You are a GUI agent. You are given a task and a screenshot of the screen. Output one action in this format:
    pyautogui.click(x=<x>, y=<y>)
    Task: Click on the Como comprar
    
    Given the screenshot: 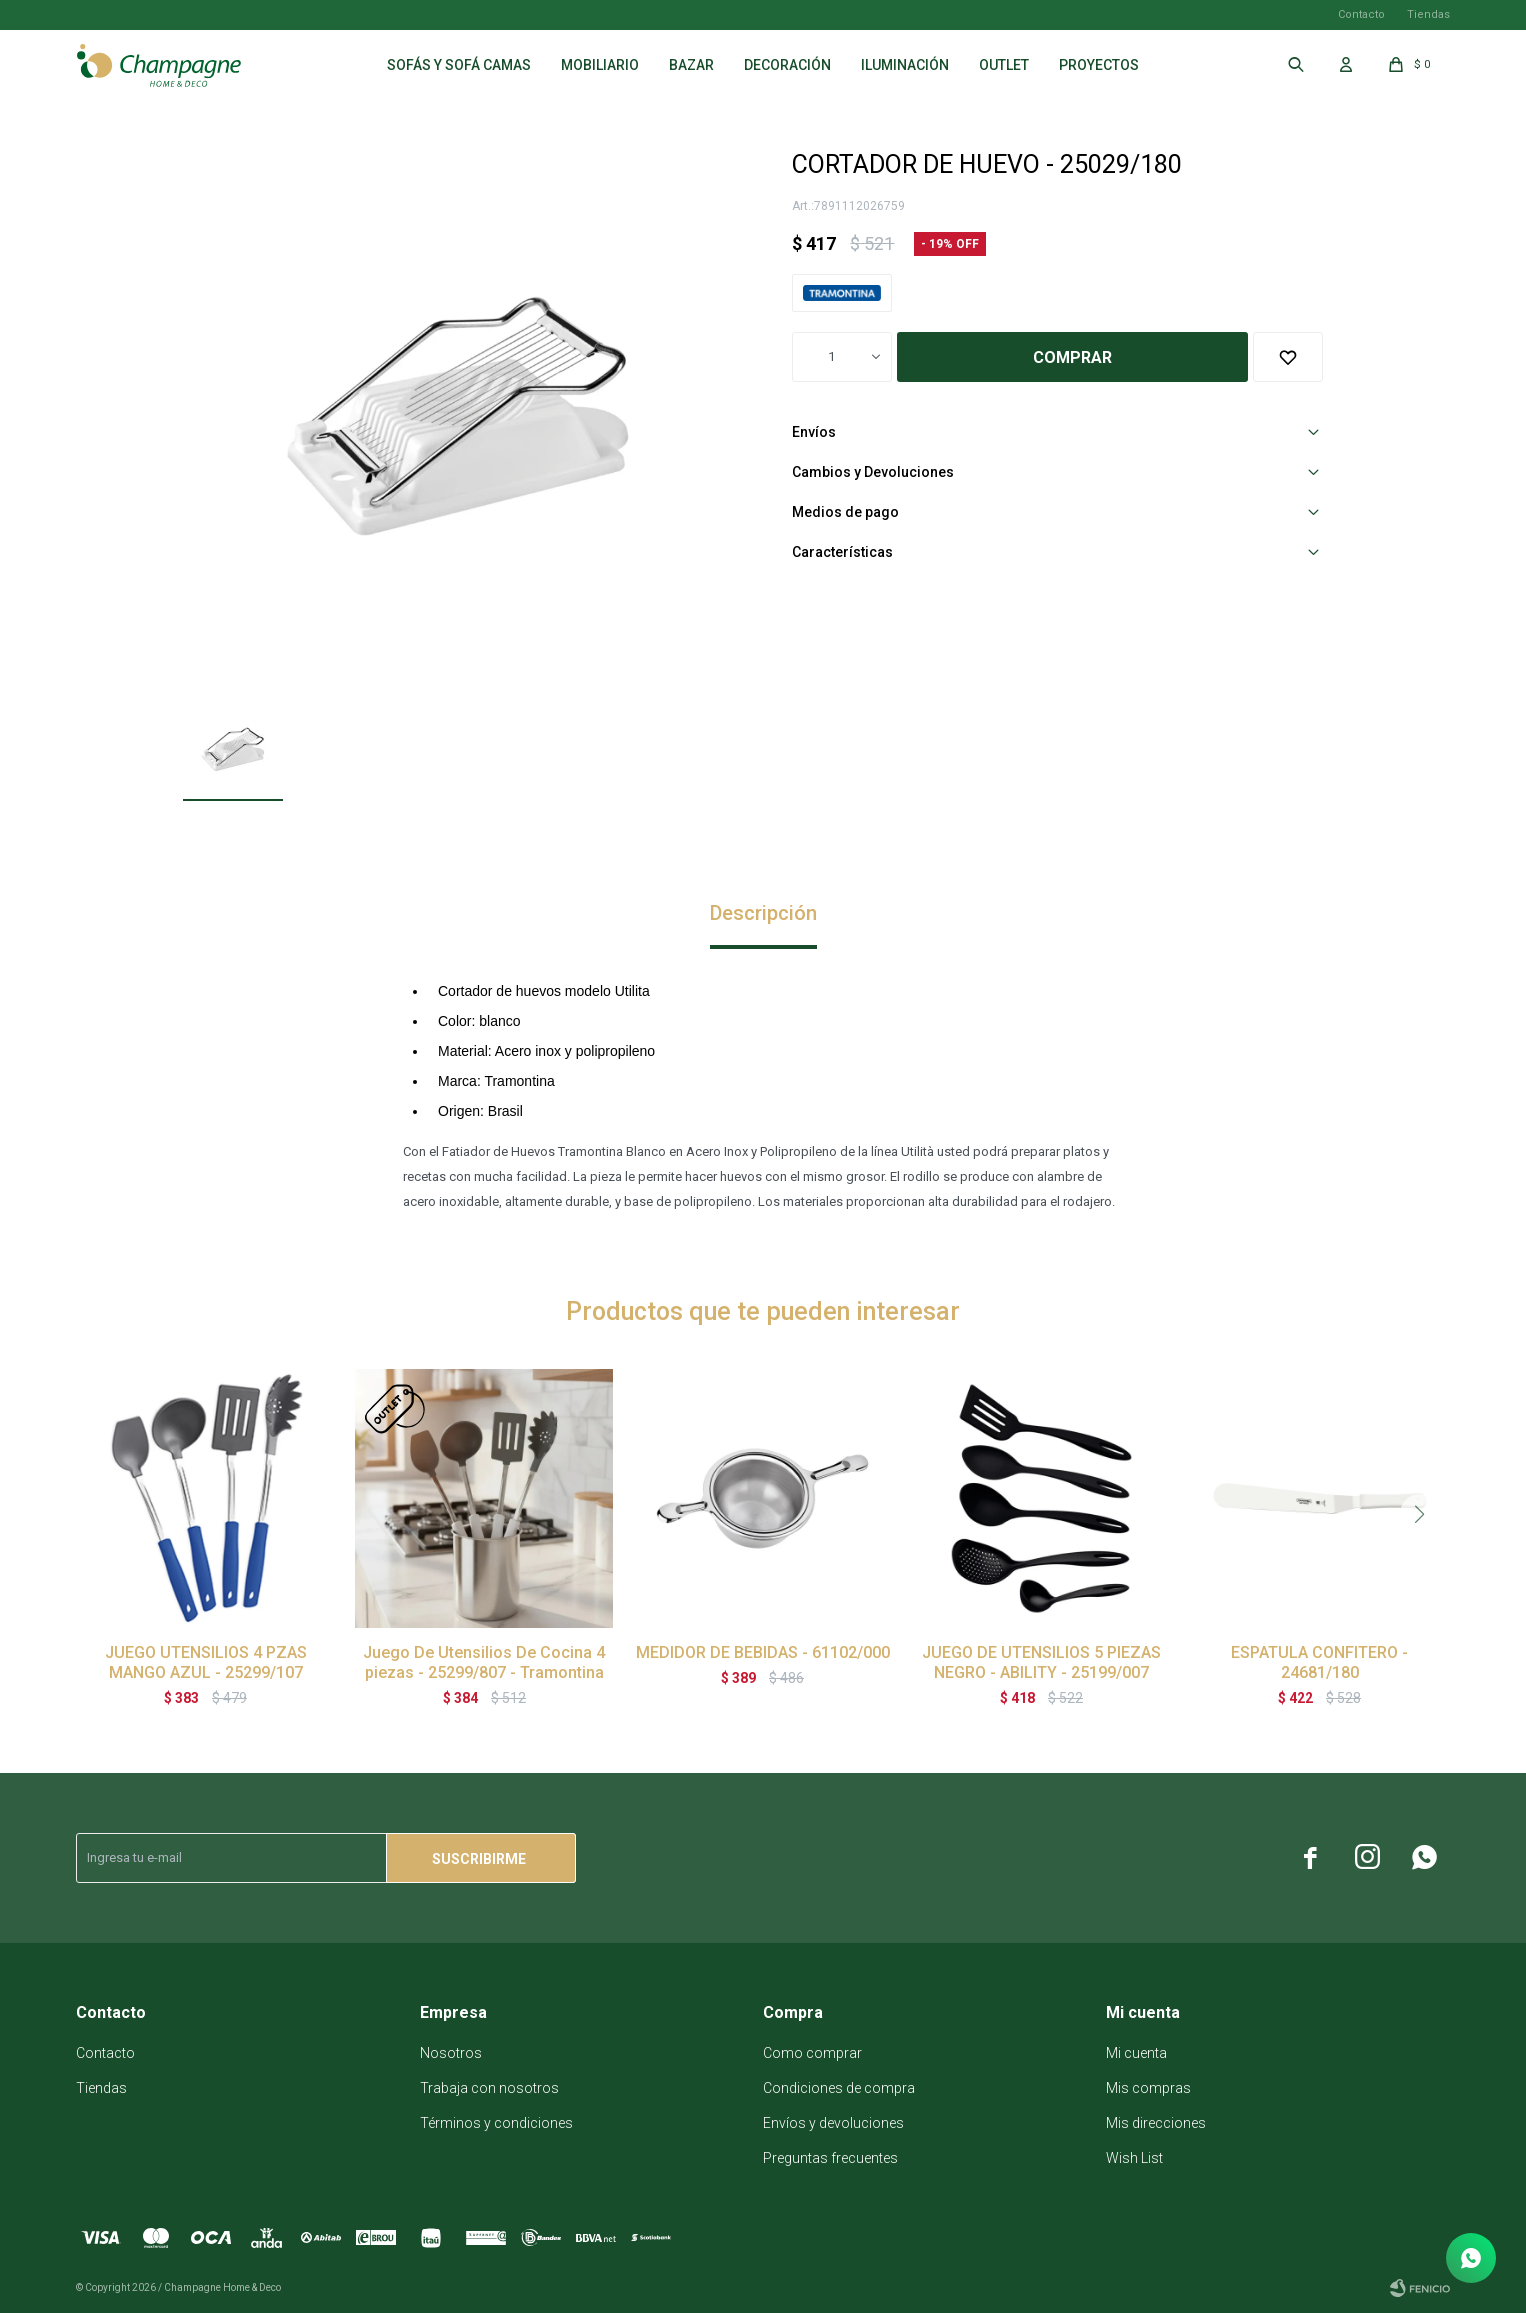 What is the action you would take?
    pyautogui.click(x=812, y=2053)
    